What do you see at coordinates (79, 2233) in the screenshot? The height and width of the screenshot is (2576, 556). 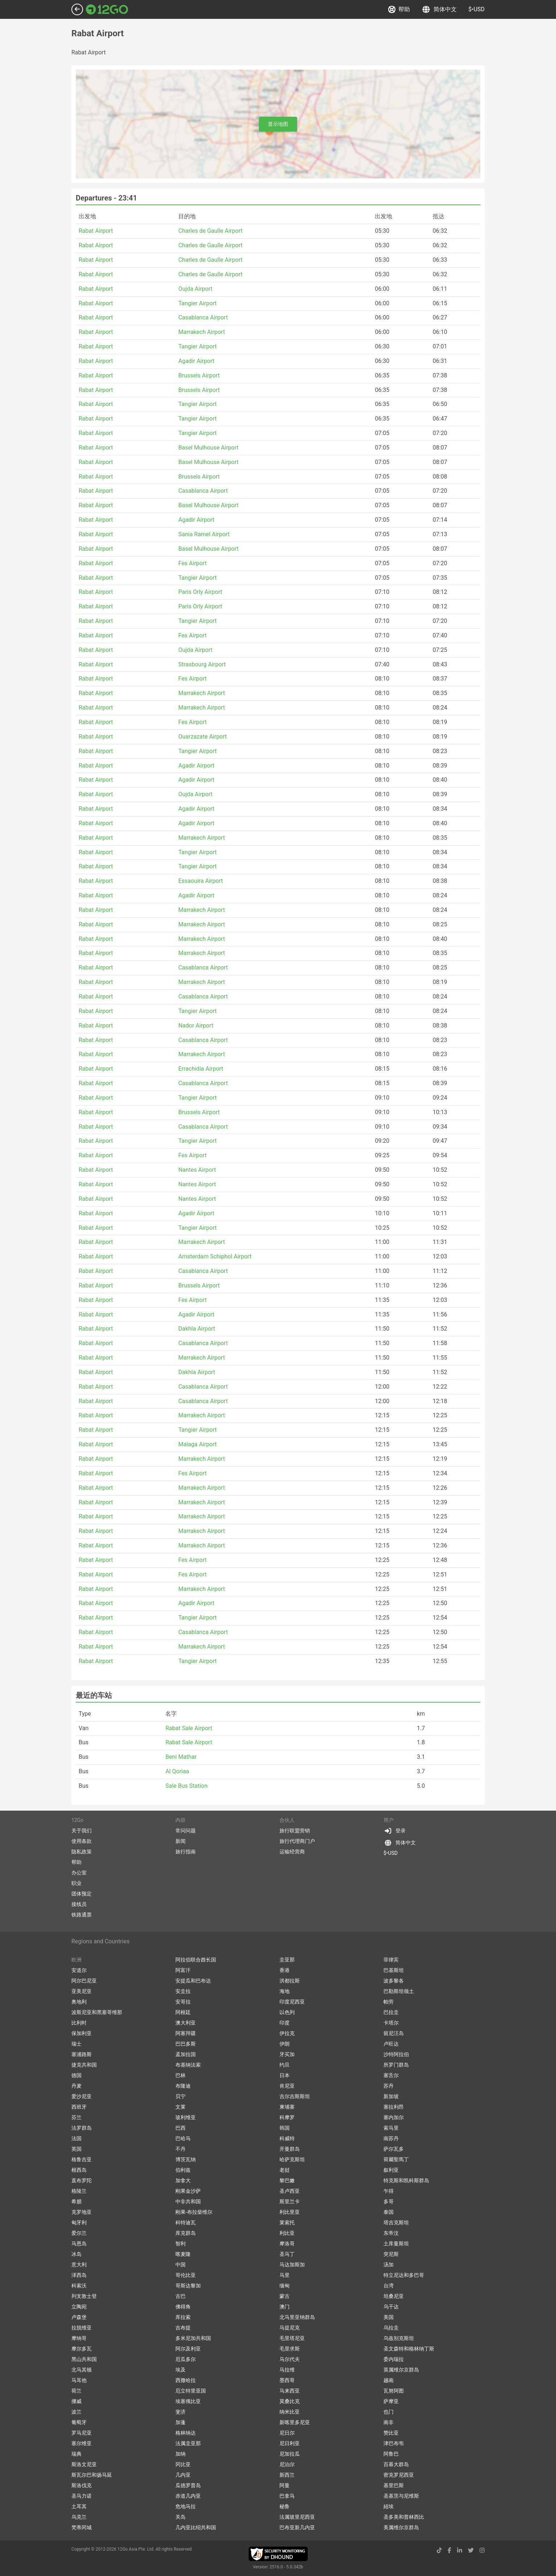 I see `爱尔兰` at bounding box center [79, 2233].